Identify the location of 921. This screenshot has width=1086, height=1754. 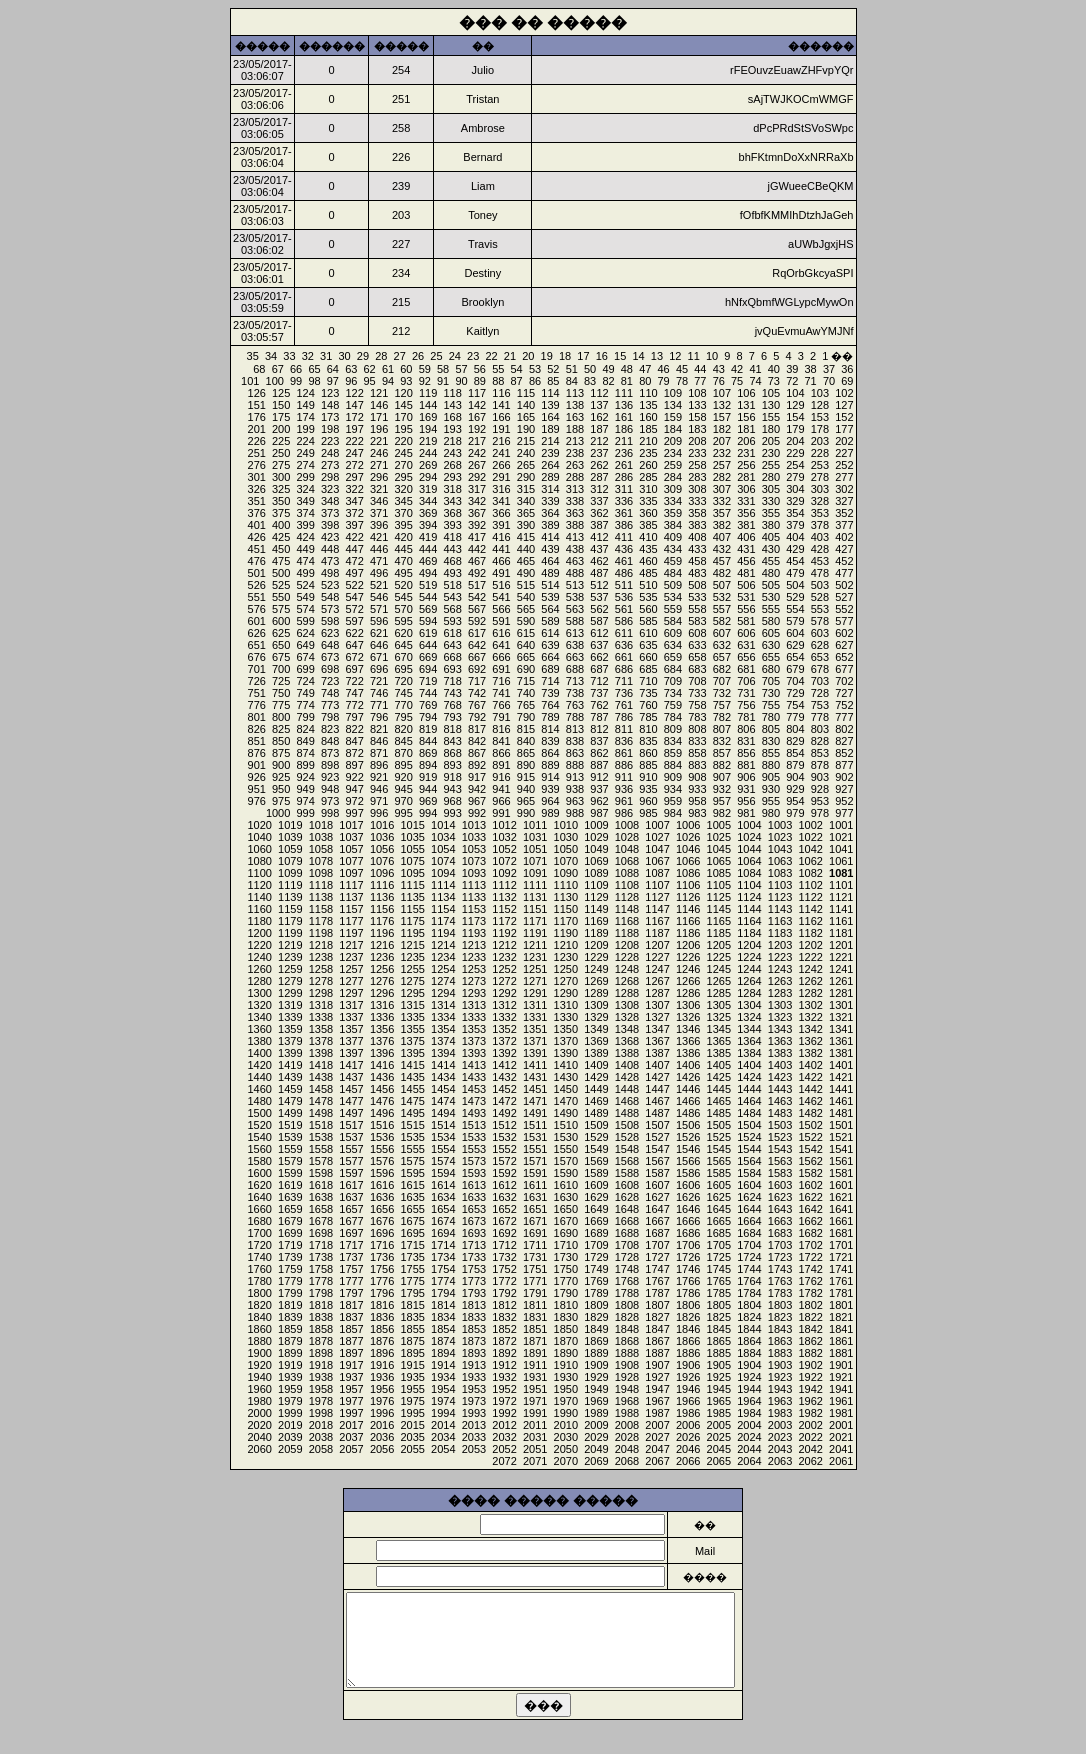
(379, 777).